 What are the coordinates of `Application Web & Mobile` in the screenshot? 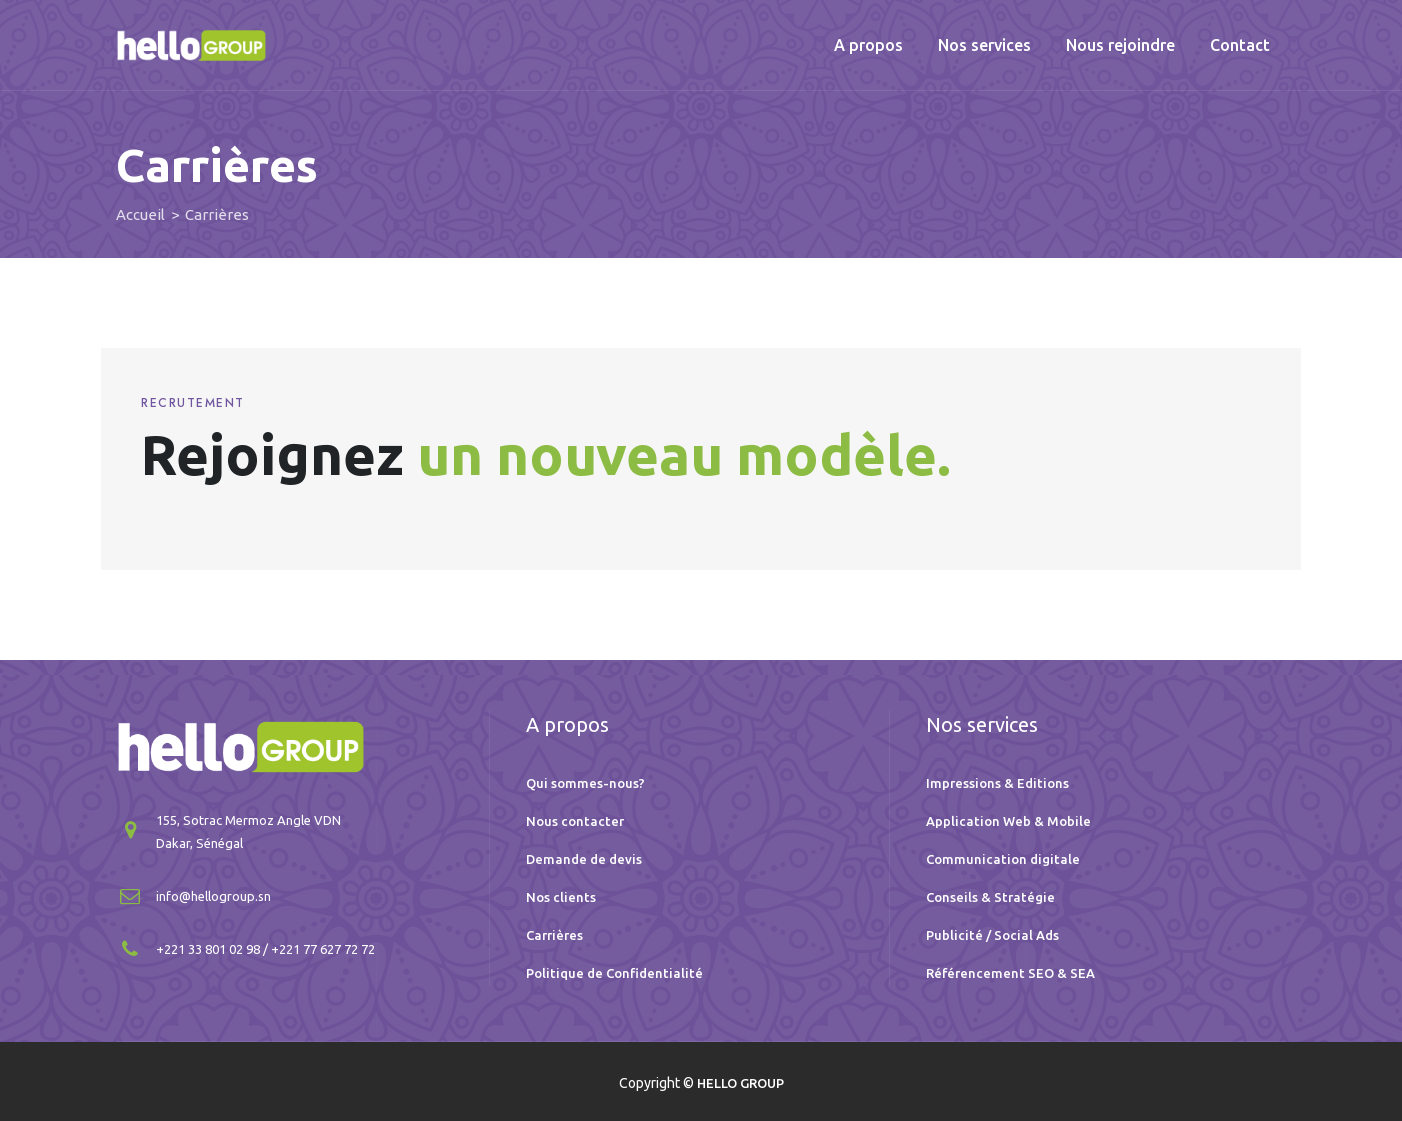 It's located at (1008, 821).